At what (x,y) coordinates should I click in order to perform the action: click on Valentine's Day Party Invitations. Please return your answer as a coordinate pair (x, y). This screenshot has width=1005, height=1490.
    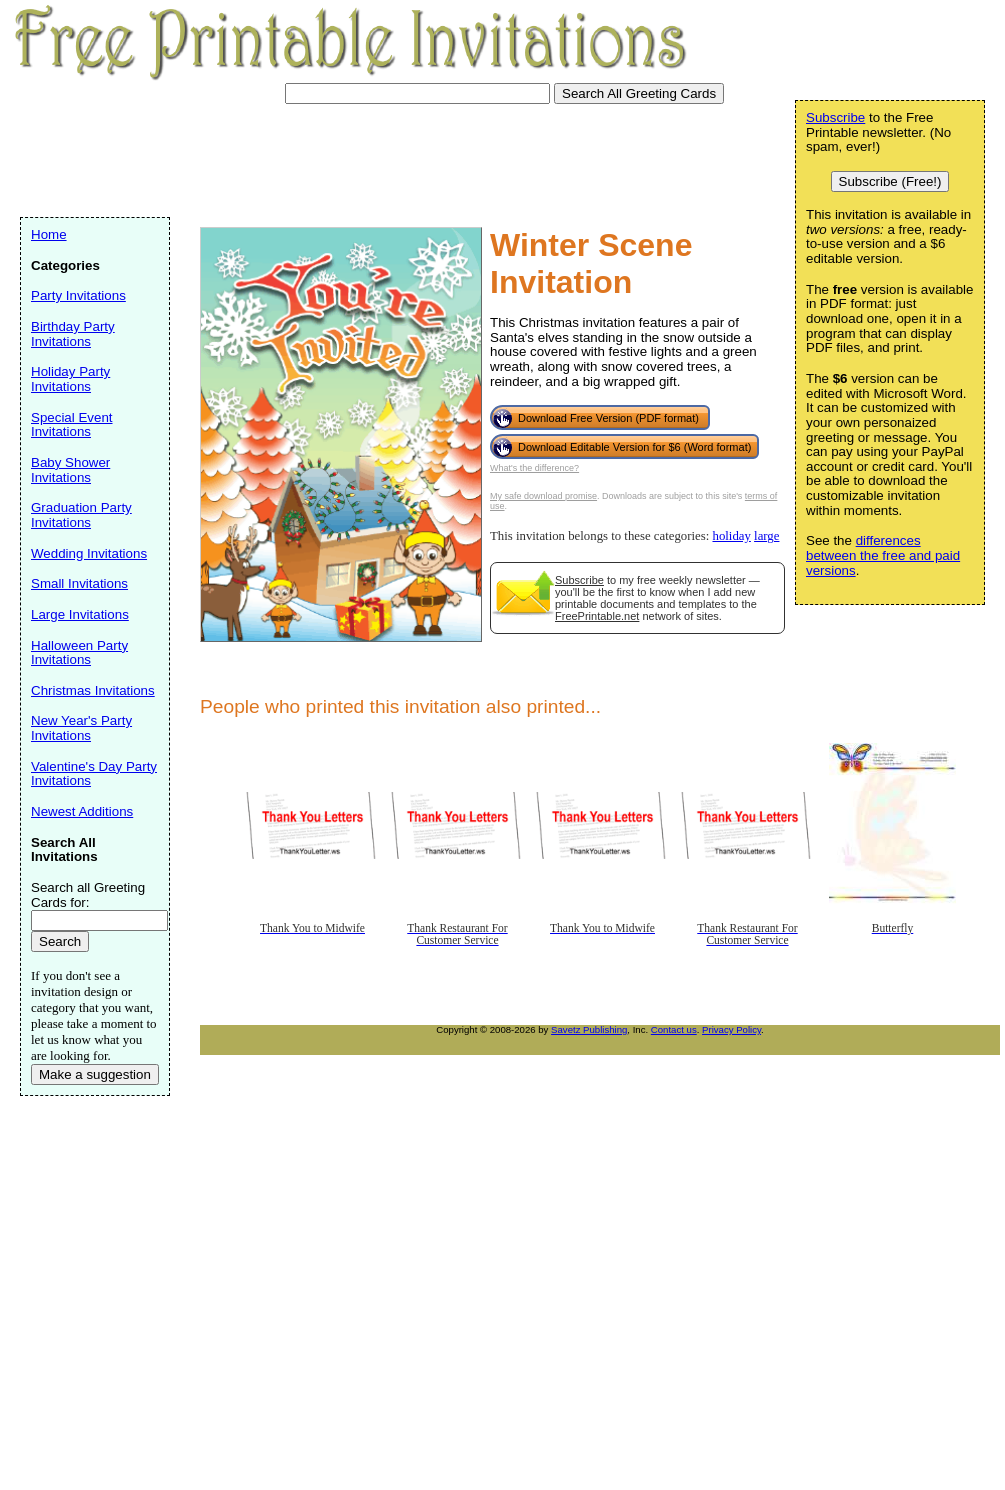
    Looking at the image, I should click on (94, 774).